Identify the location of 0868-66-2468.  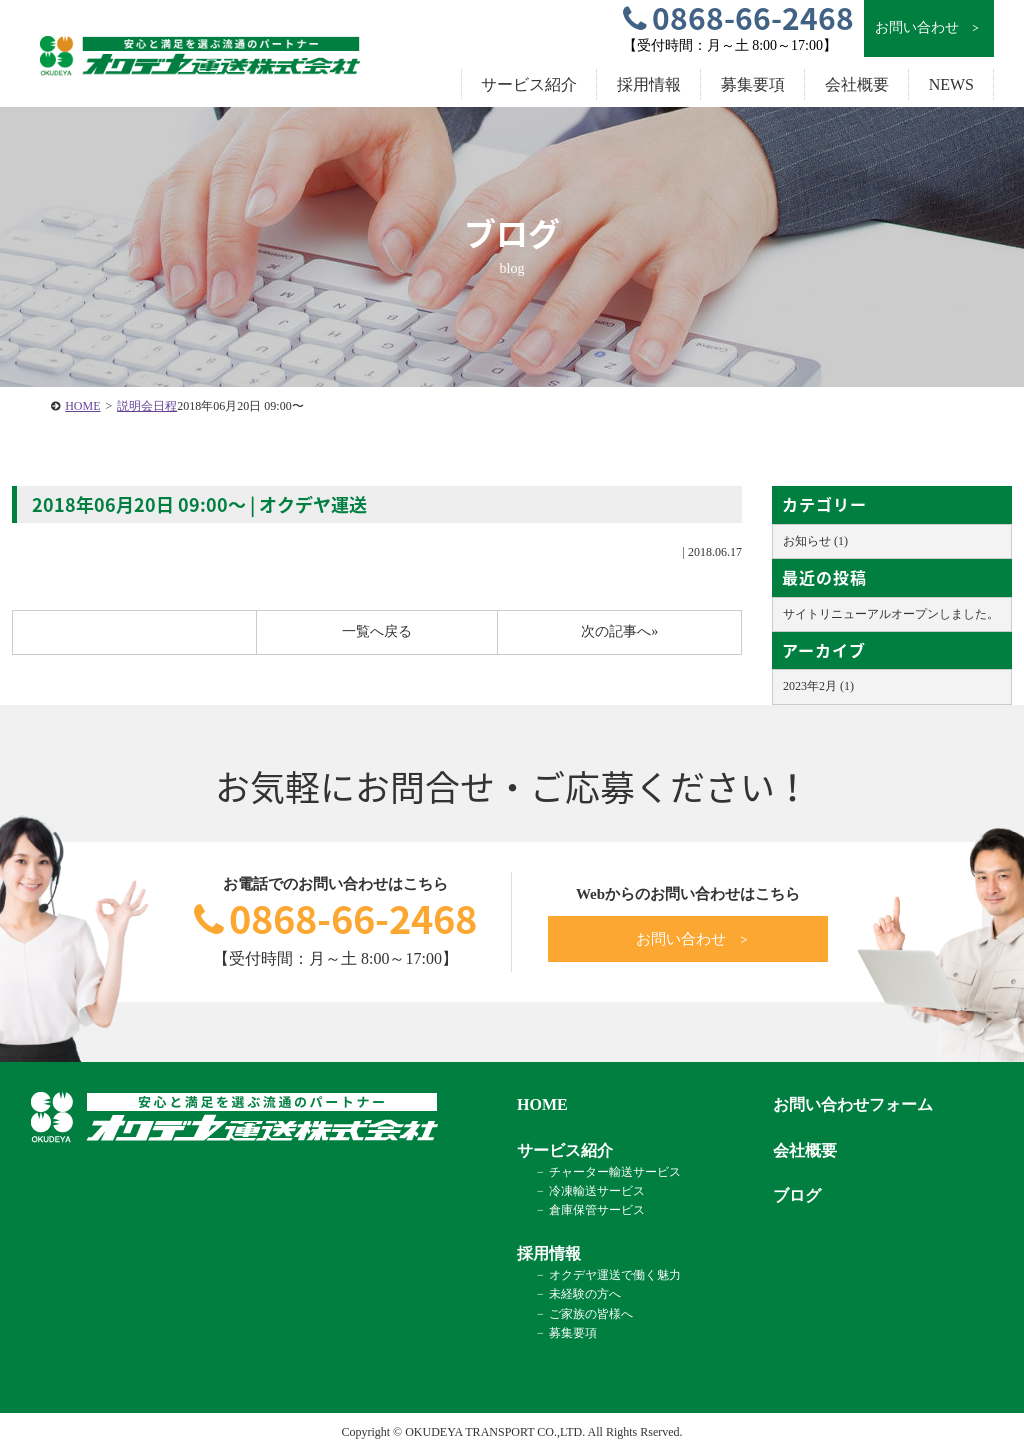
(335, 918).